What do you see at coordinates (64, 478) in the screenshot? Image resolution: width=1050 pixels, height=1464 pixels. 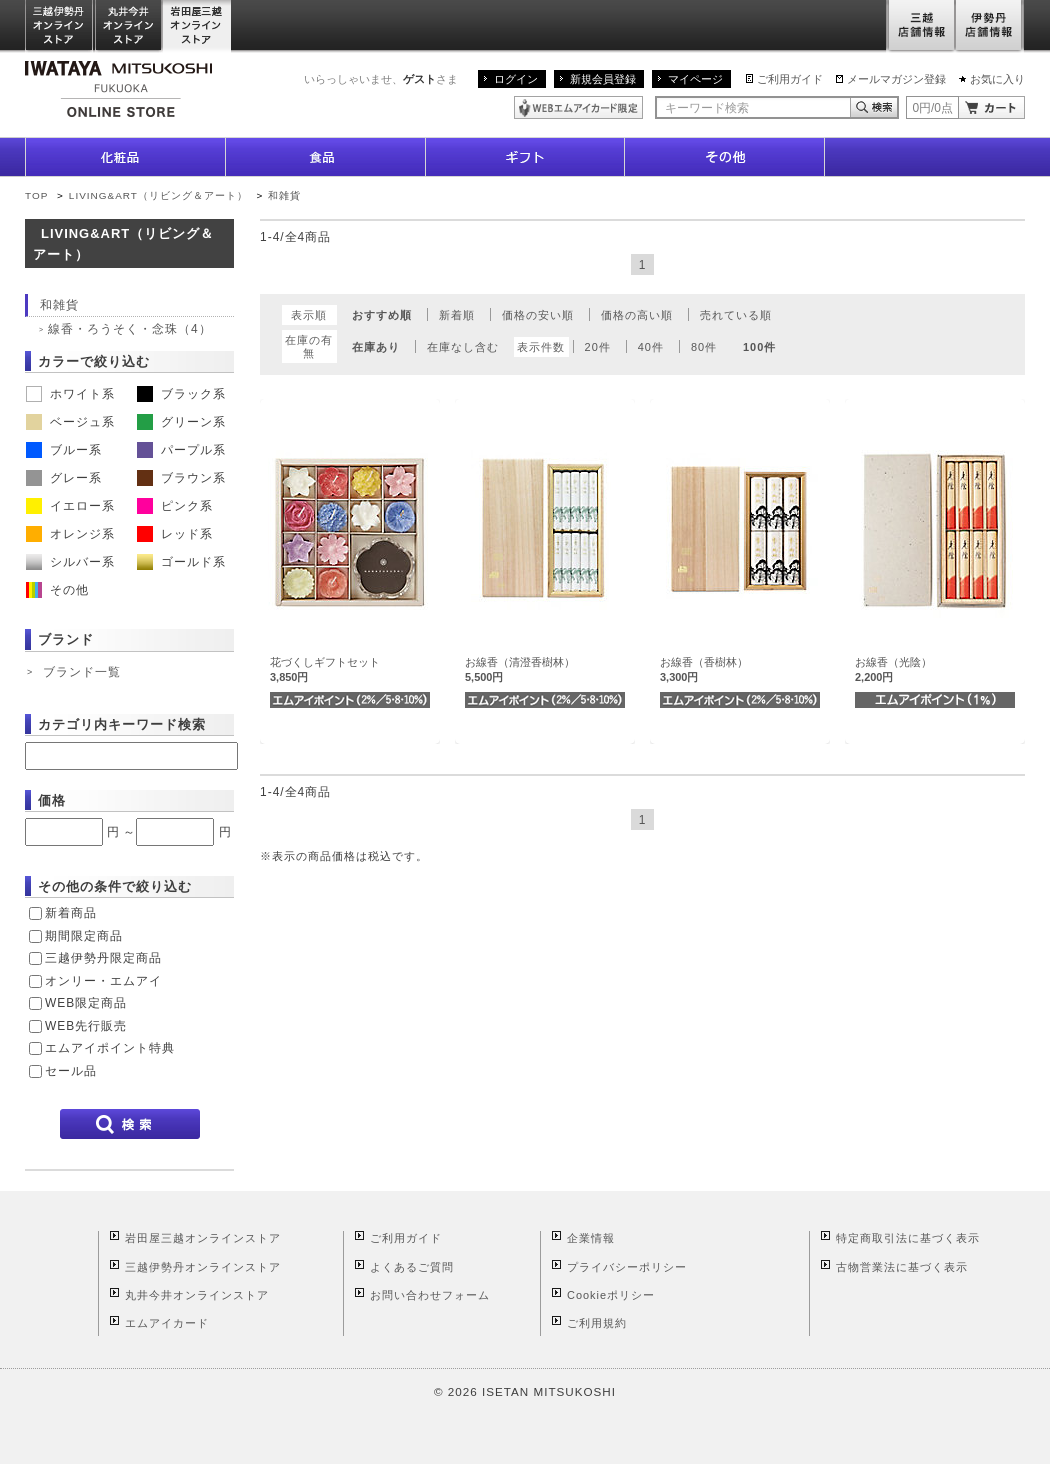 I see `グレー系` at bounding box center [64, 478].